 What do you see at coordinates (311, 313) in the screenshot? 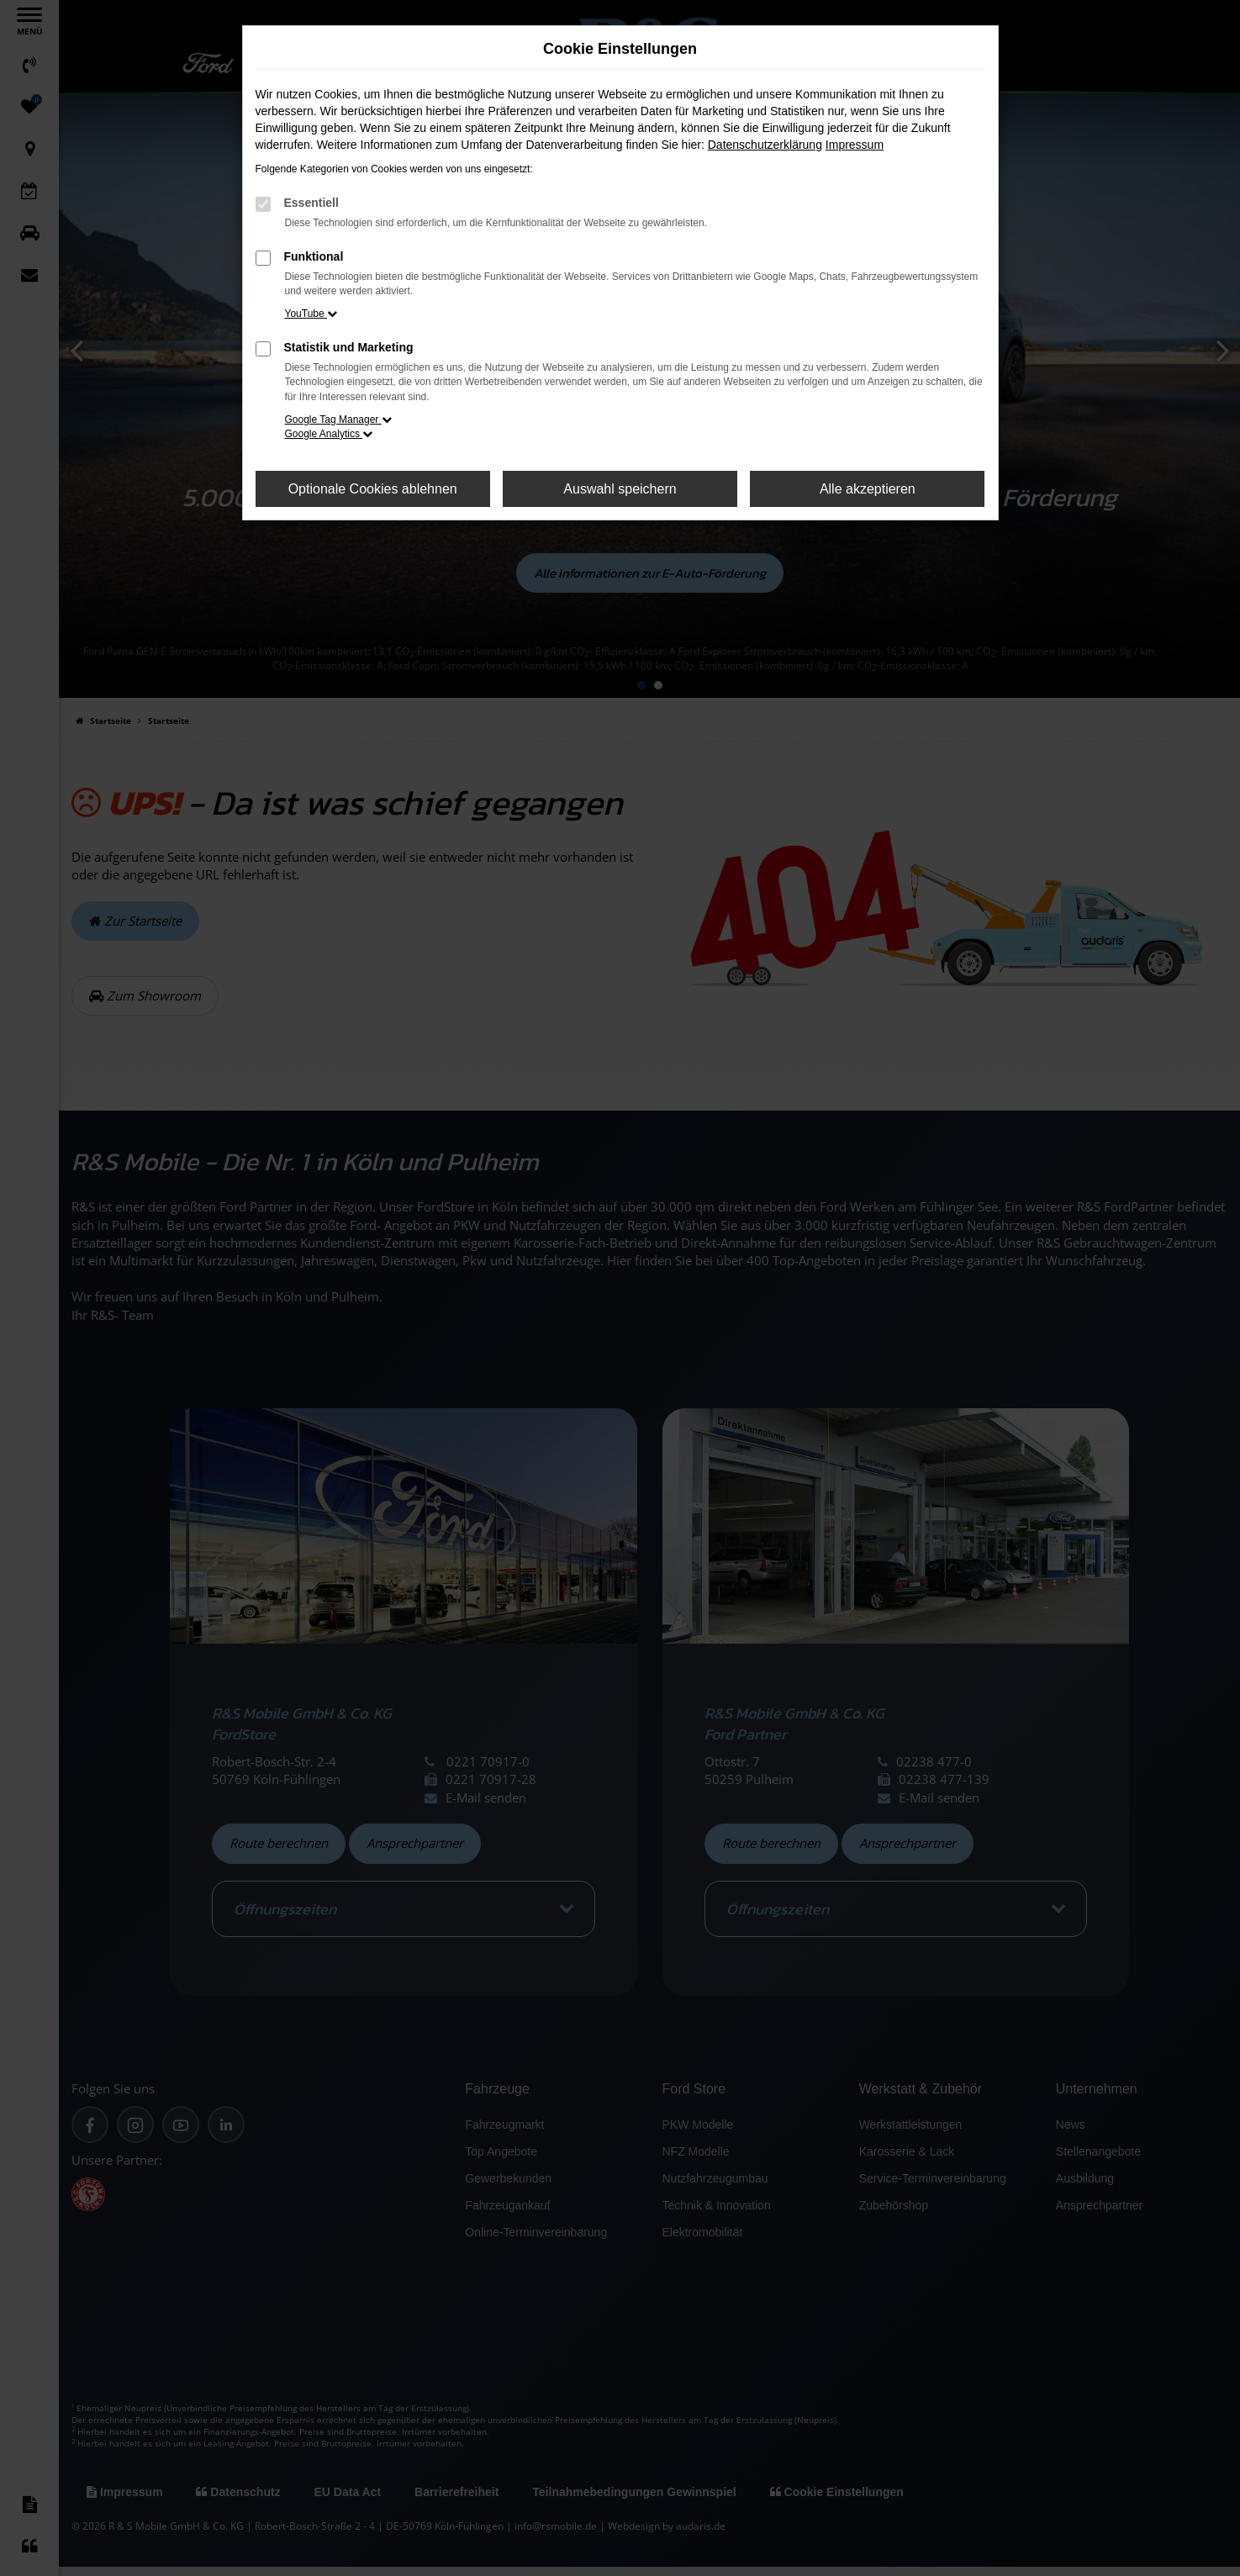
I see `YouTube [button]` at bounding box center [311, 313].